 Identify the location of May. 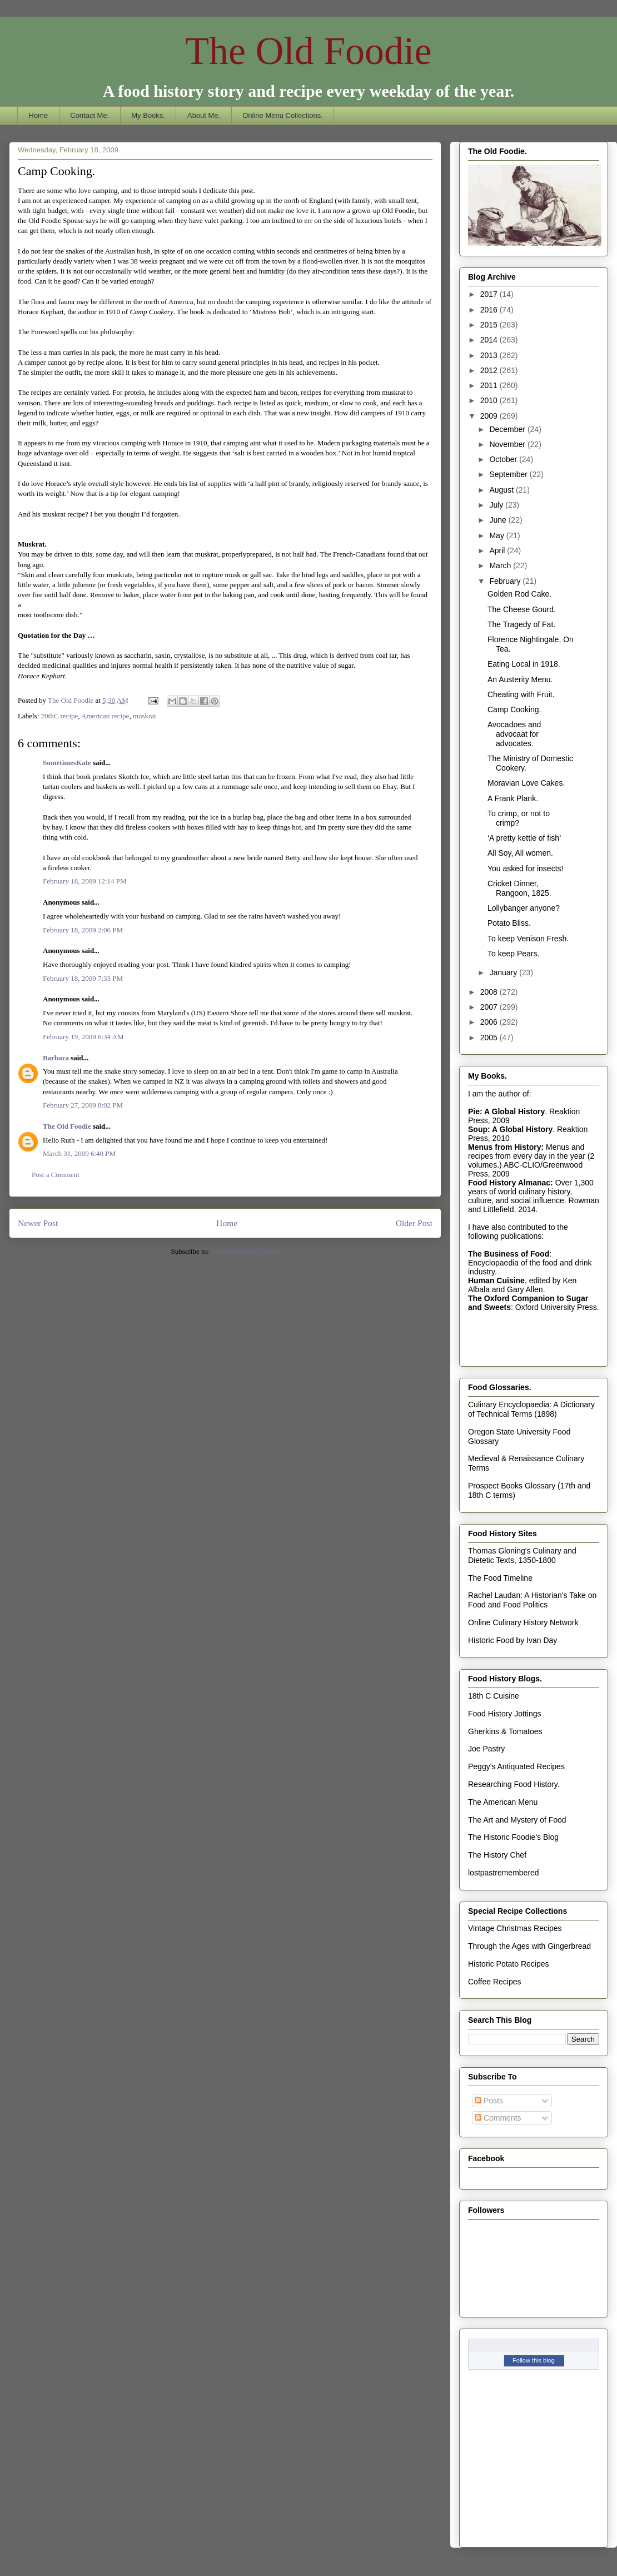
(497, 535).